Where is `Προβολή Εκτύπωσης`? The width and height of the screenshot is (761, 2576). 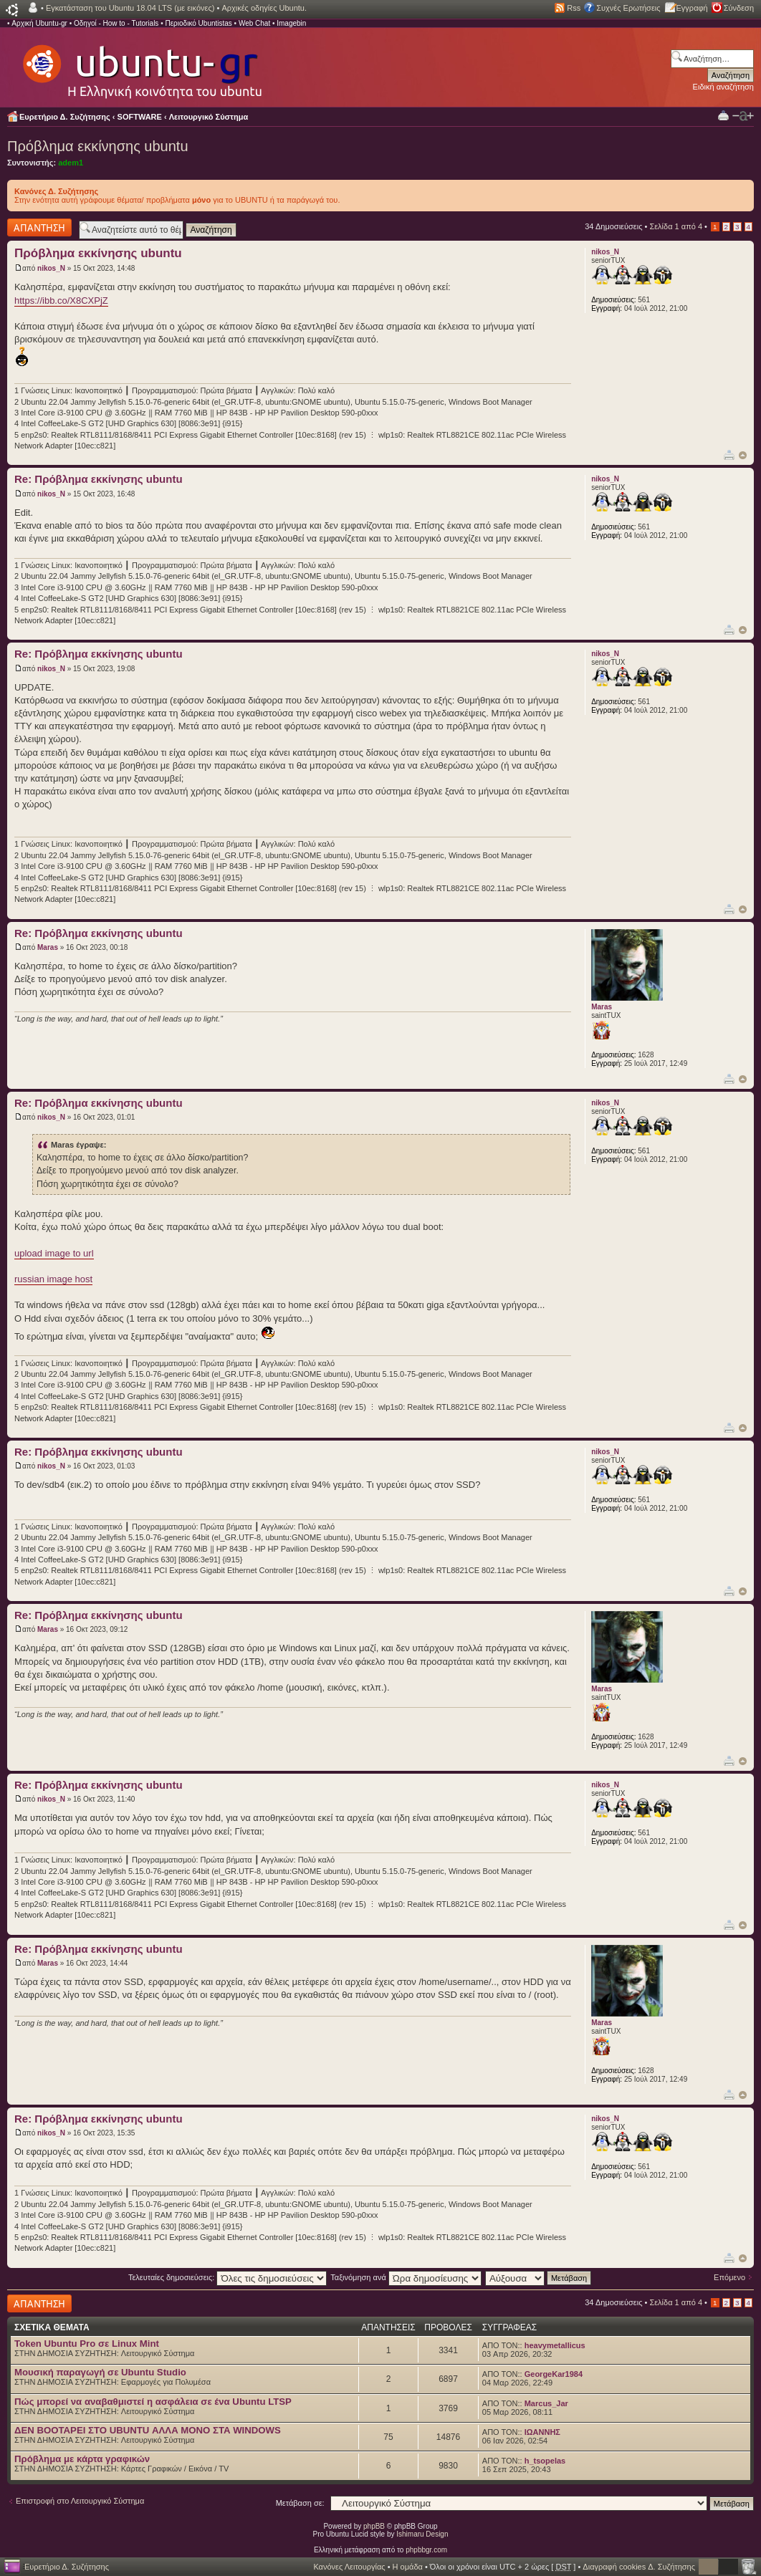
Προβολή Εκτύπωσης is located at coordinates (723, 115).